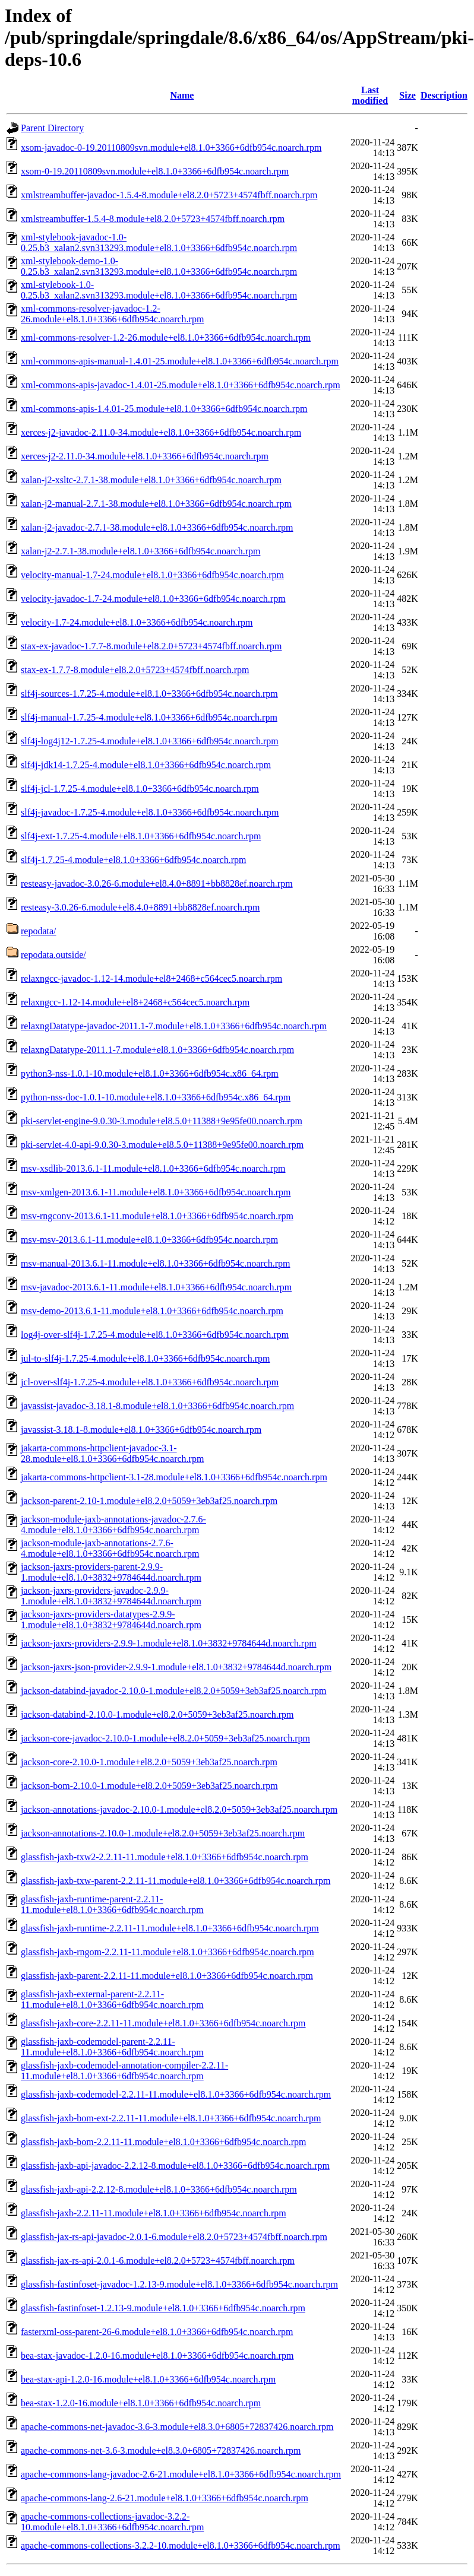 This screenshot has height=2576, width=474. Describe the element at coordinates (150, 1382) in the screenshot. I see `jcl-over-slf4j-1.7.25-4.module+el8.1.0+3366+6dfb954c.noarch.rpm` at that location.